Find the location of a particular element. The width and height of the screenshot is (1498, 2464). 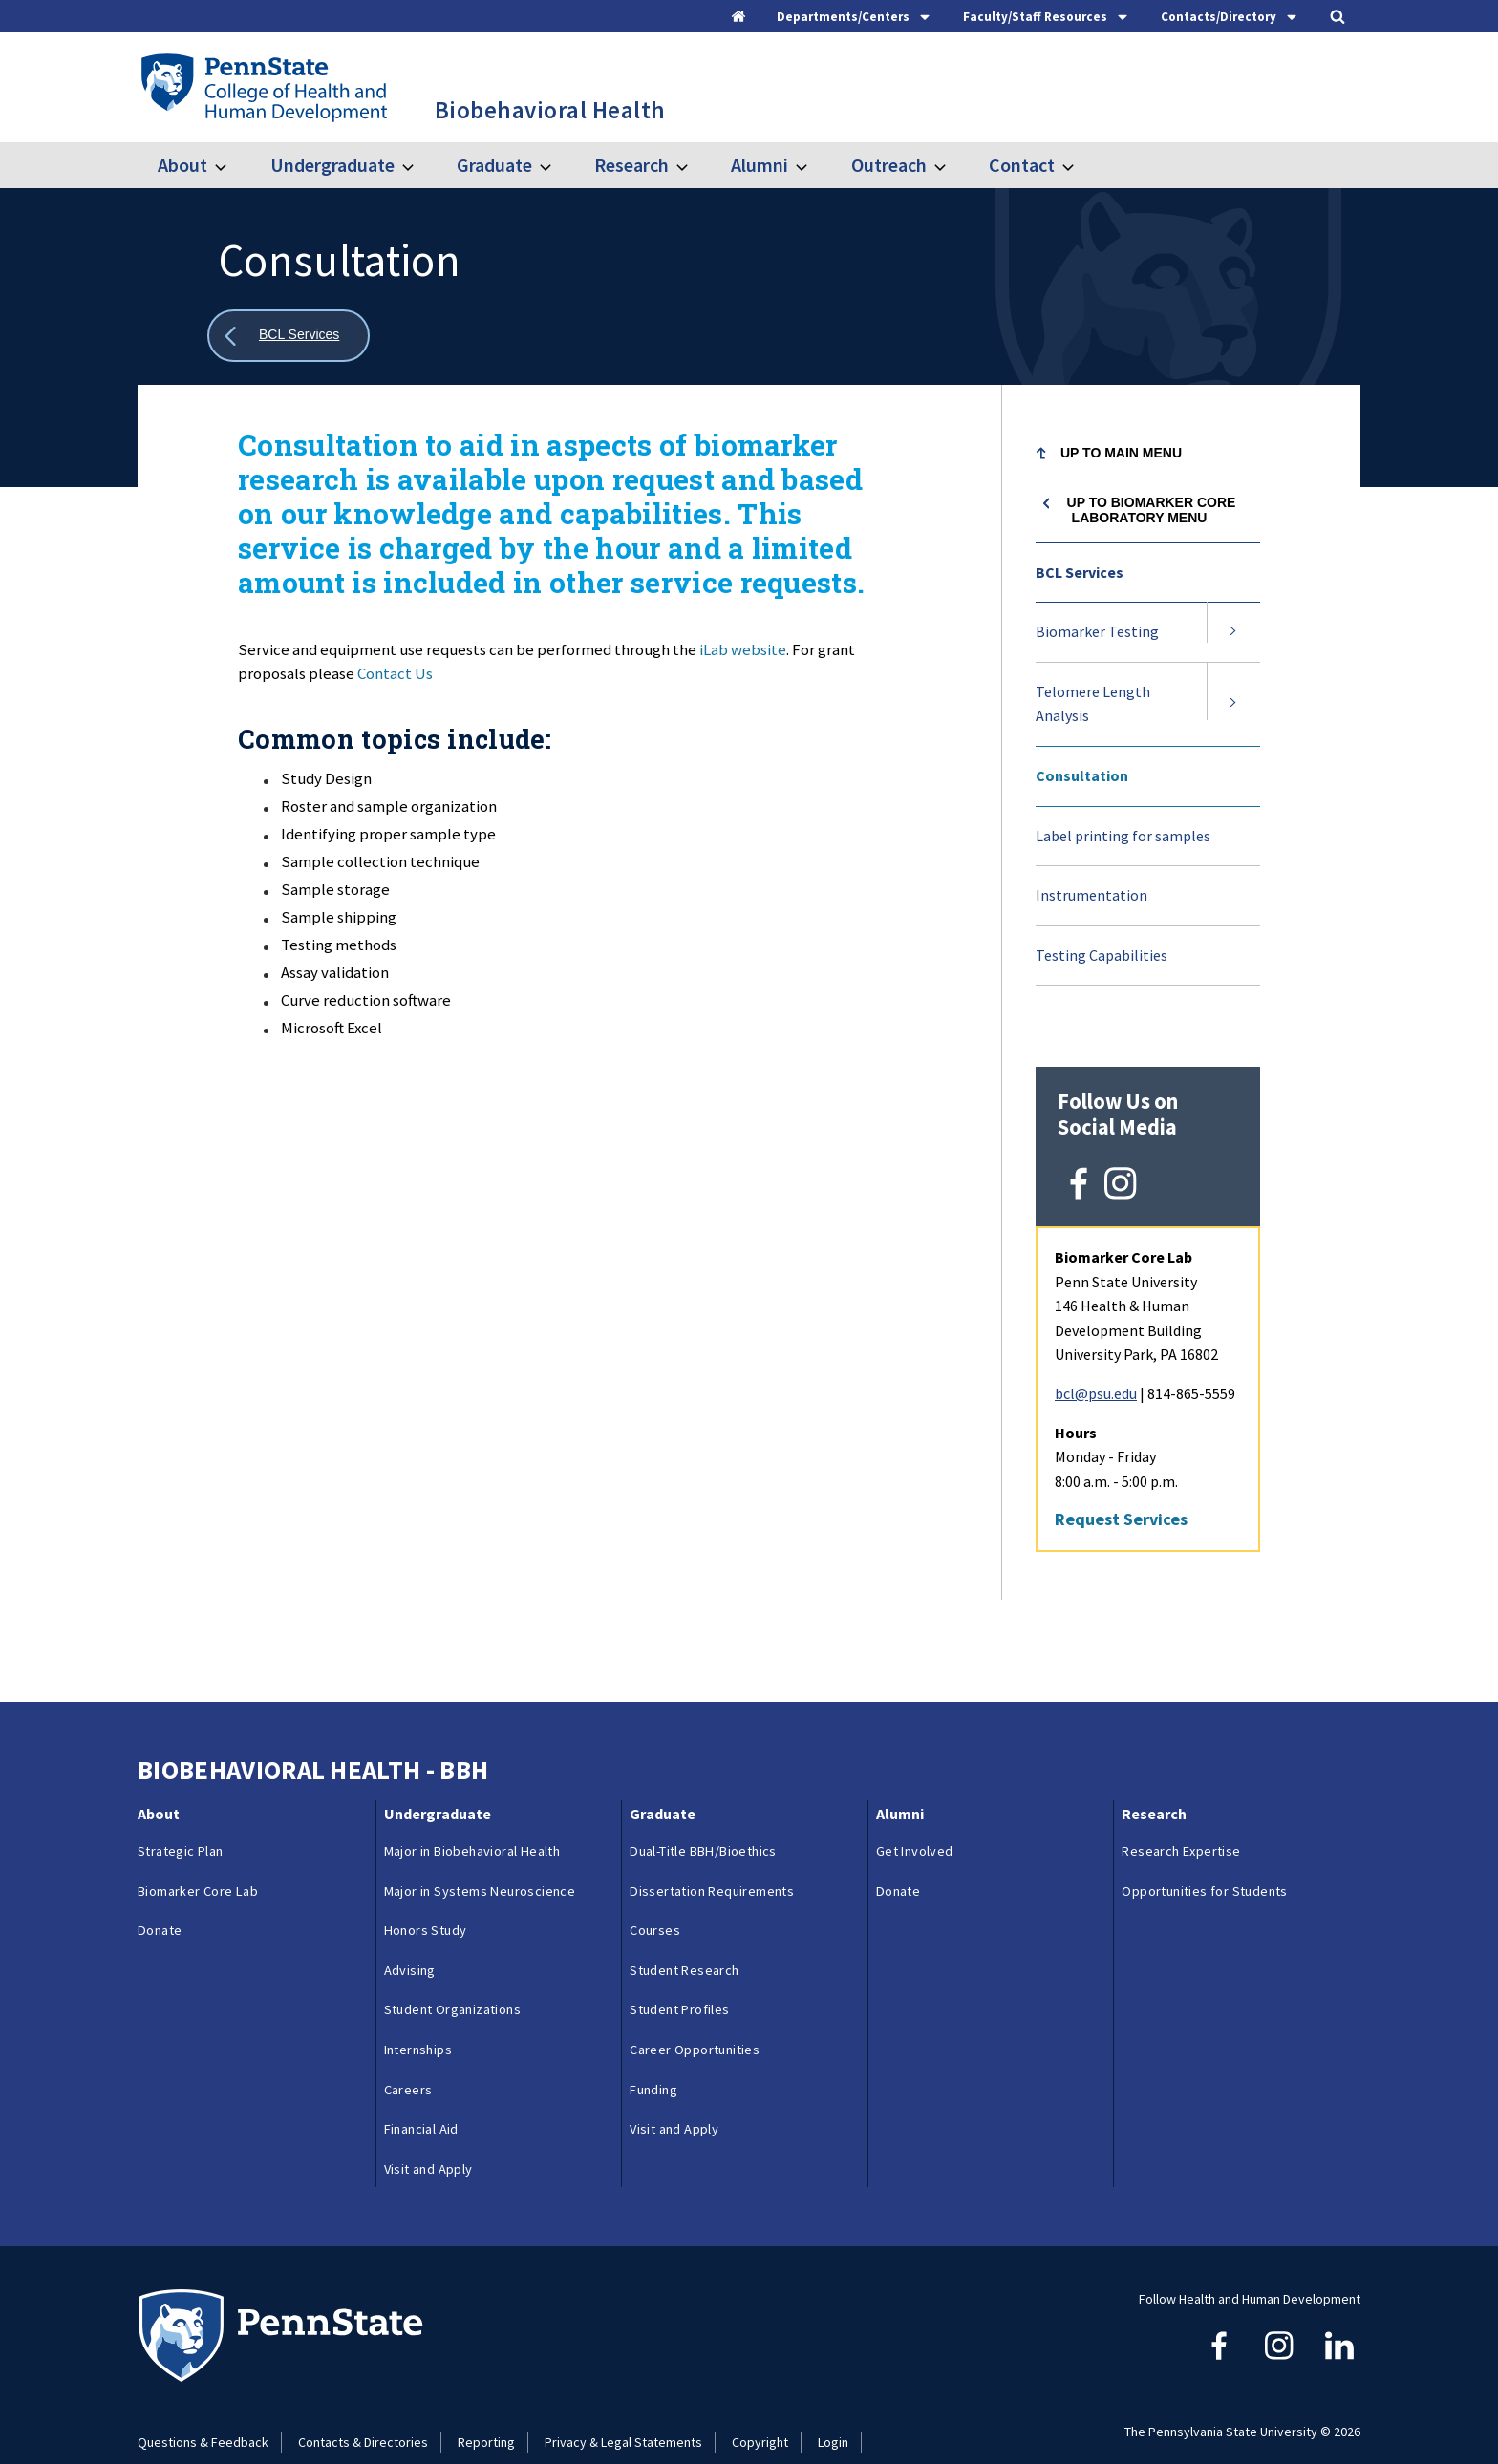

Internships is located at coordinates (418, 2016).